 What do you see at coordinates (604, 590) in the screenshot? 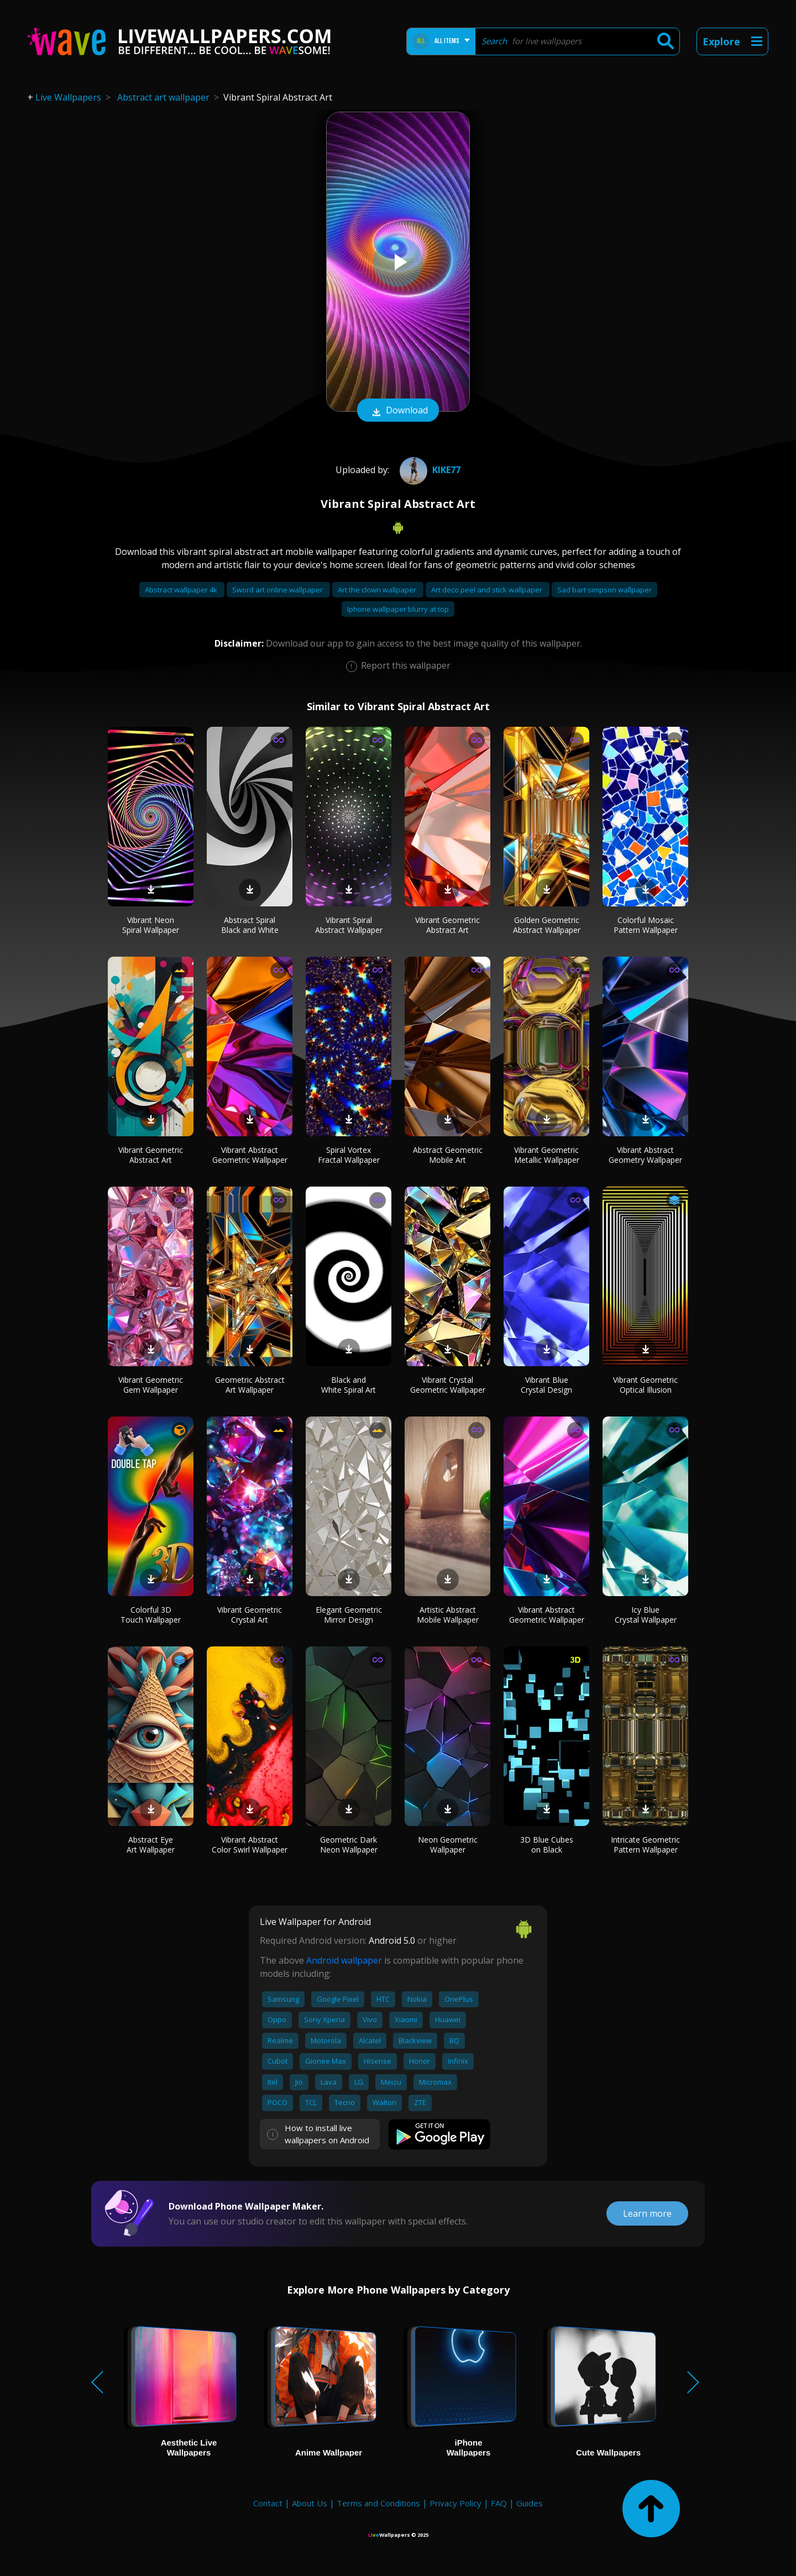
I see `Sad bart simpson wallpaper` at bounding box center [604, 590].